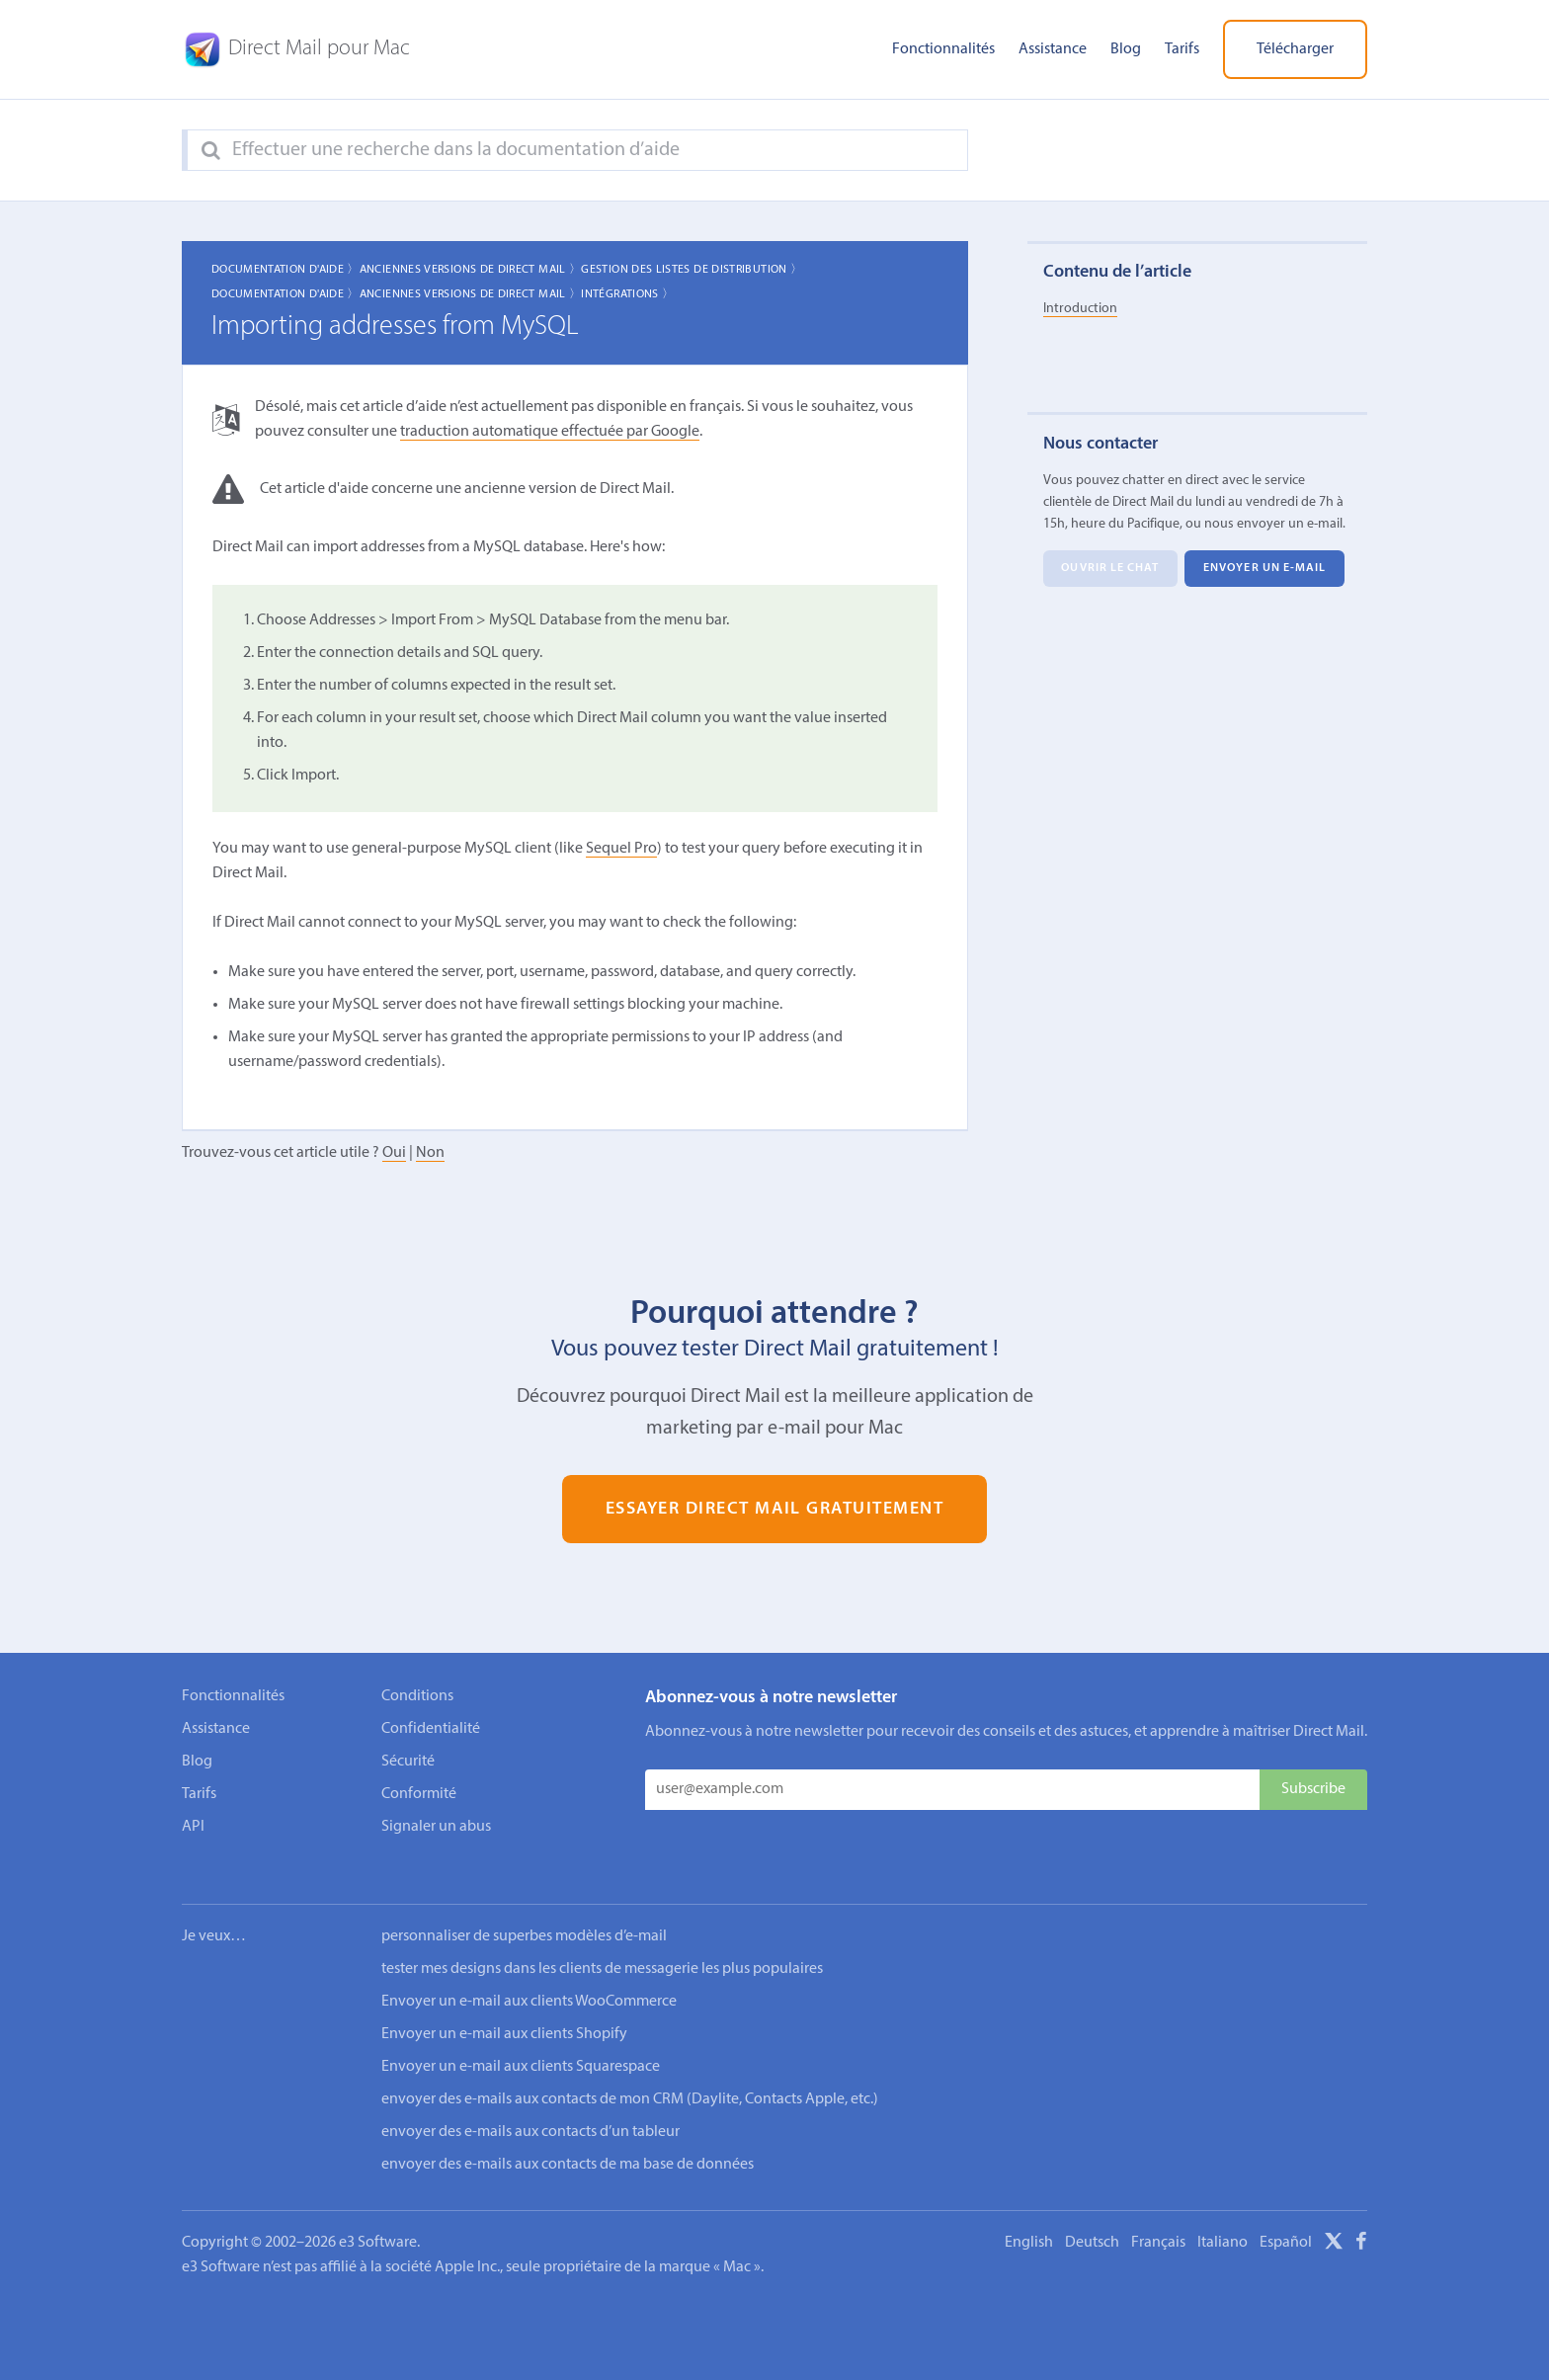 The height and width of the screenshot is (2380, 1549). I want to click on Intégrations 〉, so click(627, 294).